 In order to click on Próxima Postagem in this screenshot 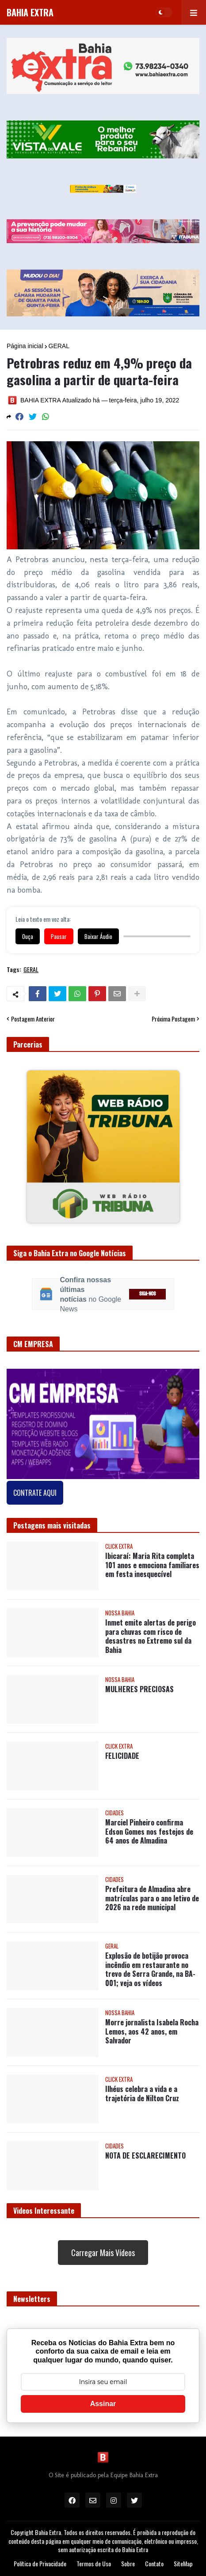, I will do `click(173, 1018)`.